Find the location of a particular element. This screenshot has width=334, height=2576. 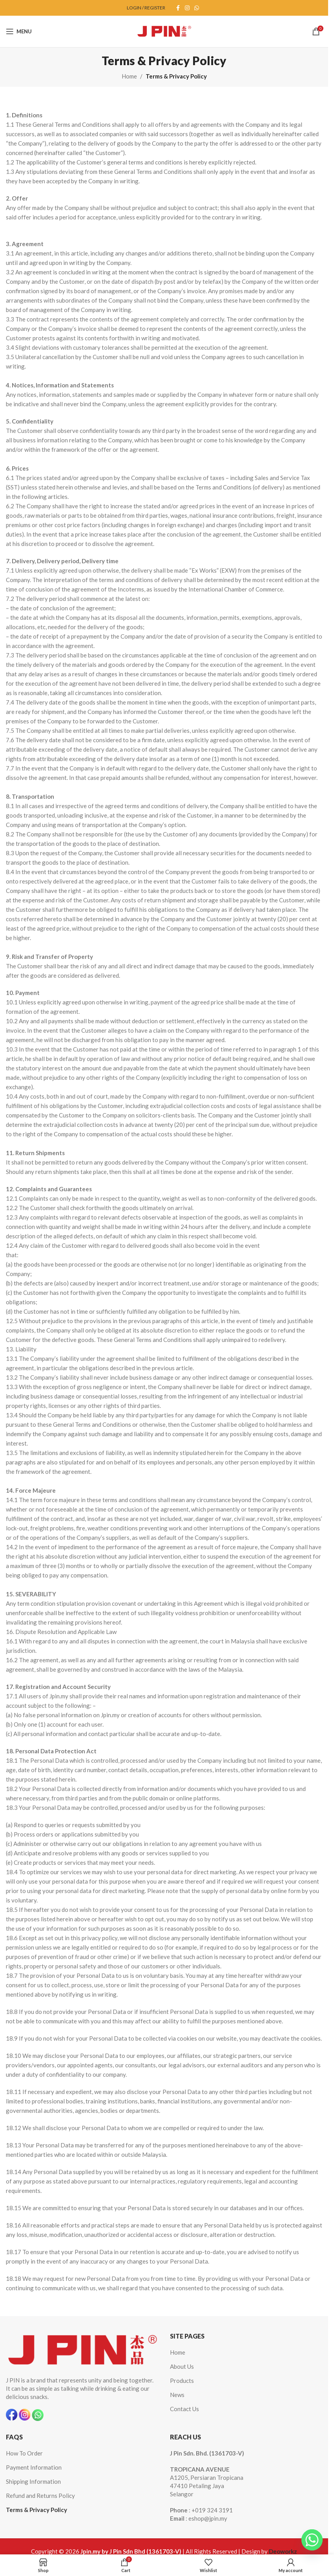

Home is located at coordinates (129, 76).